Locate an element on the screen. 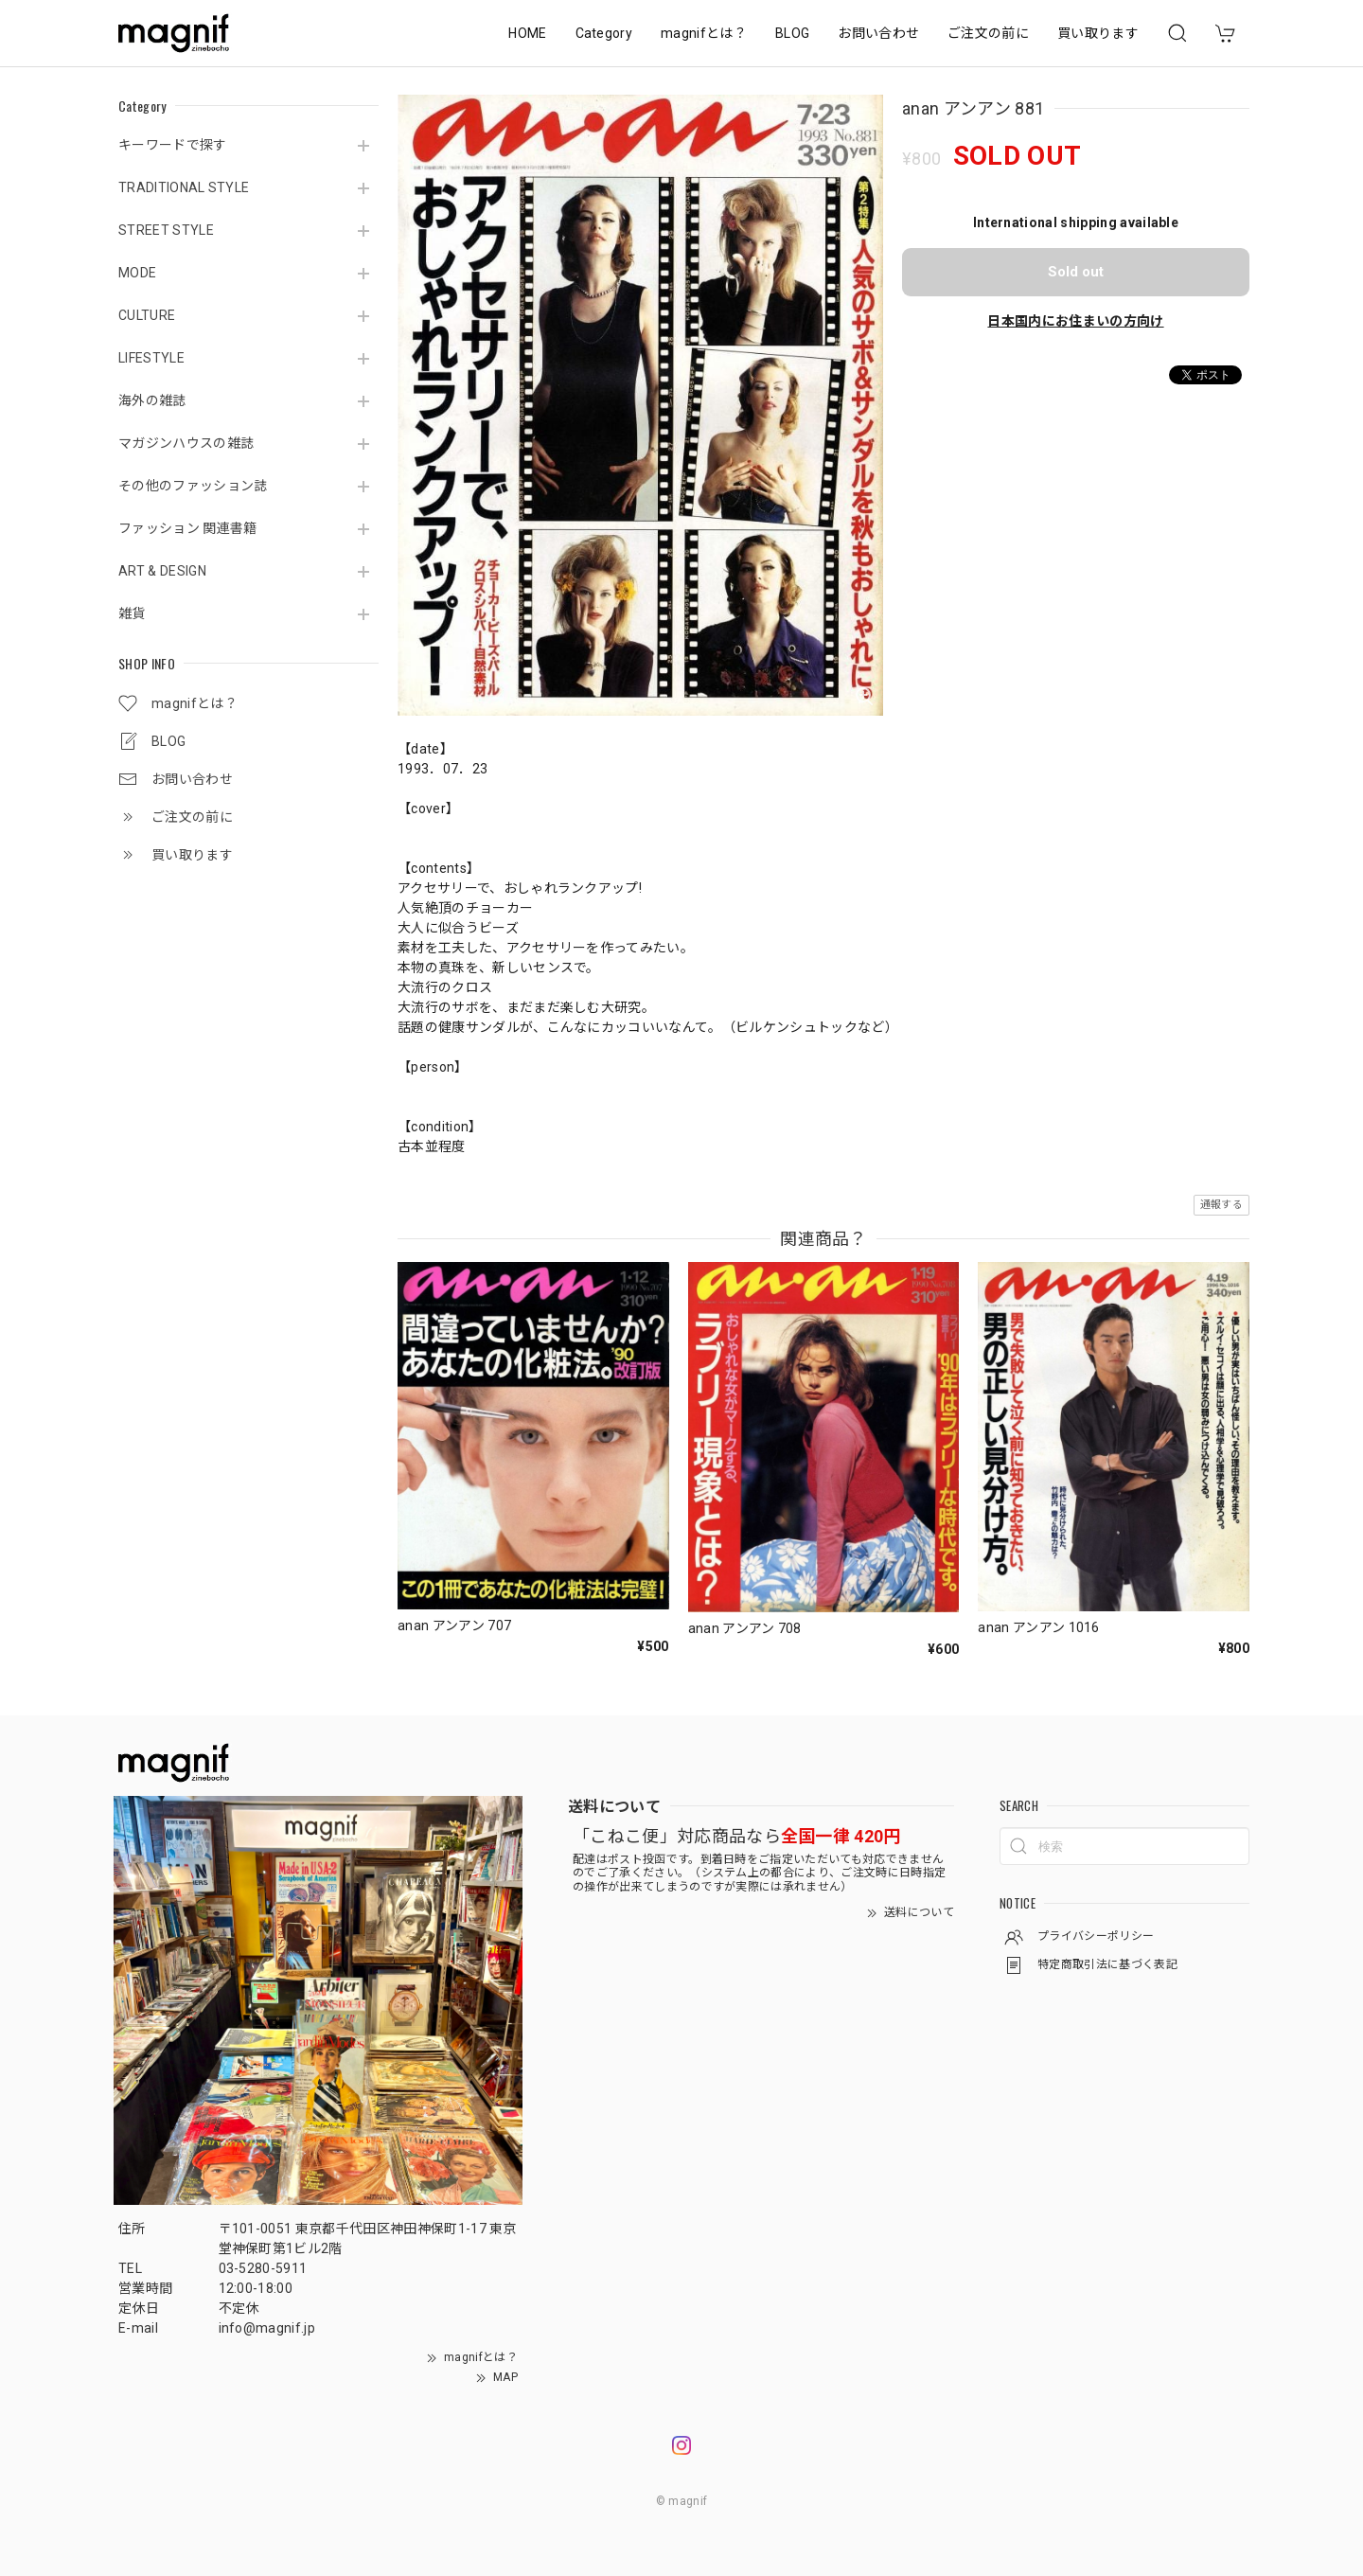  BLOG is located at coordinates (792, 33).